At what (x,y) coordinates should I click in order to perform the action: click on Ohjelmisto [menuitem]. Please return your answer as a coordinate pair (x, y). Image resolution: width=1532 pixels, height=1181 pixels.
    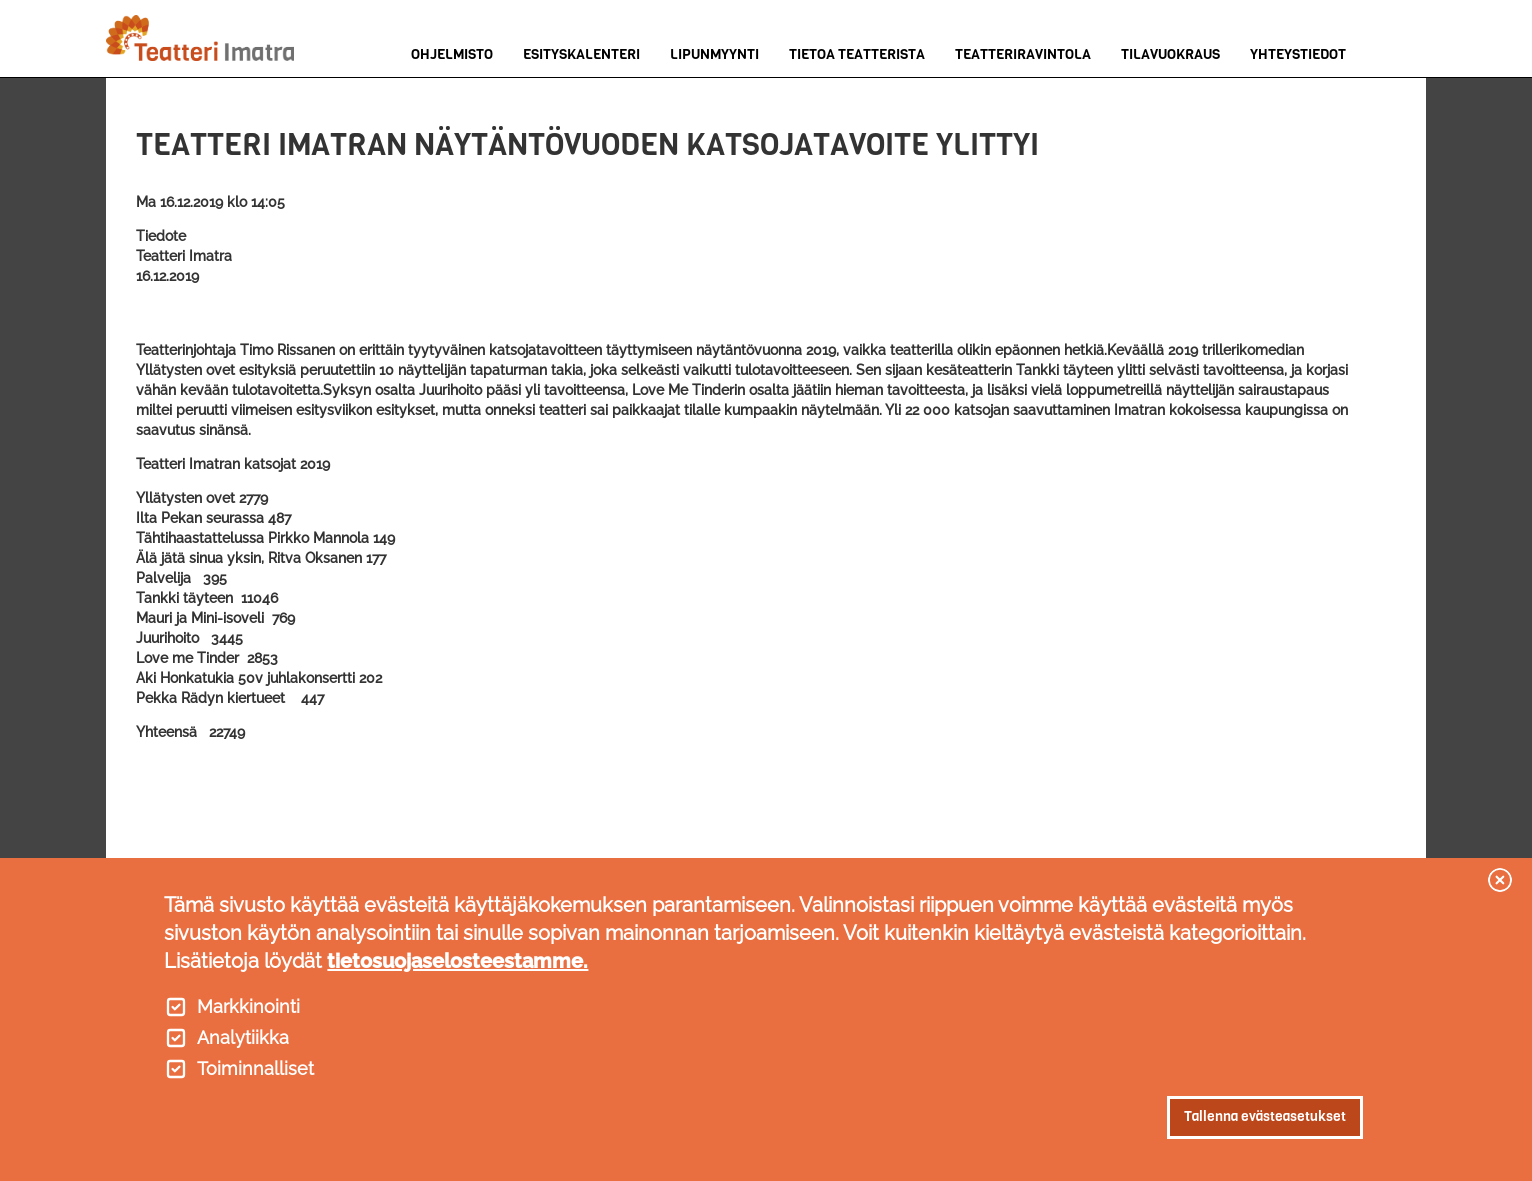
    Looking at the image, I should click on (452, 54).